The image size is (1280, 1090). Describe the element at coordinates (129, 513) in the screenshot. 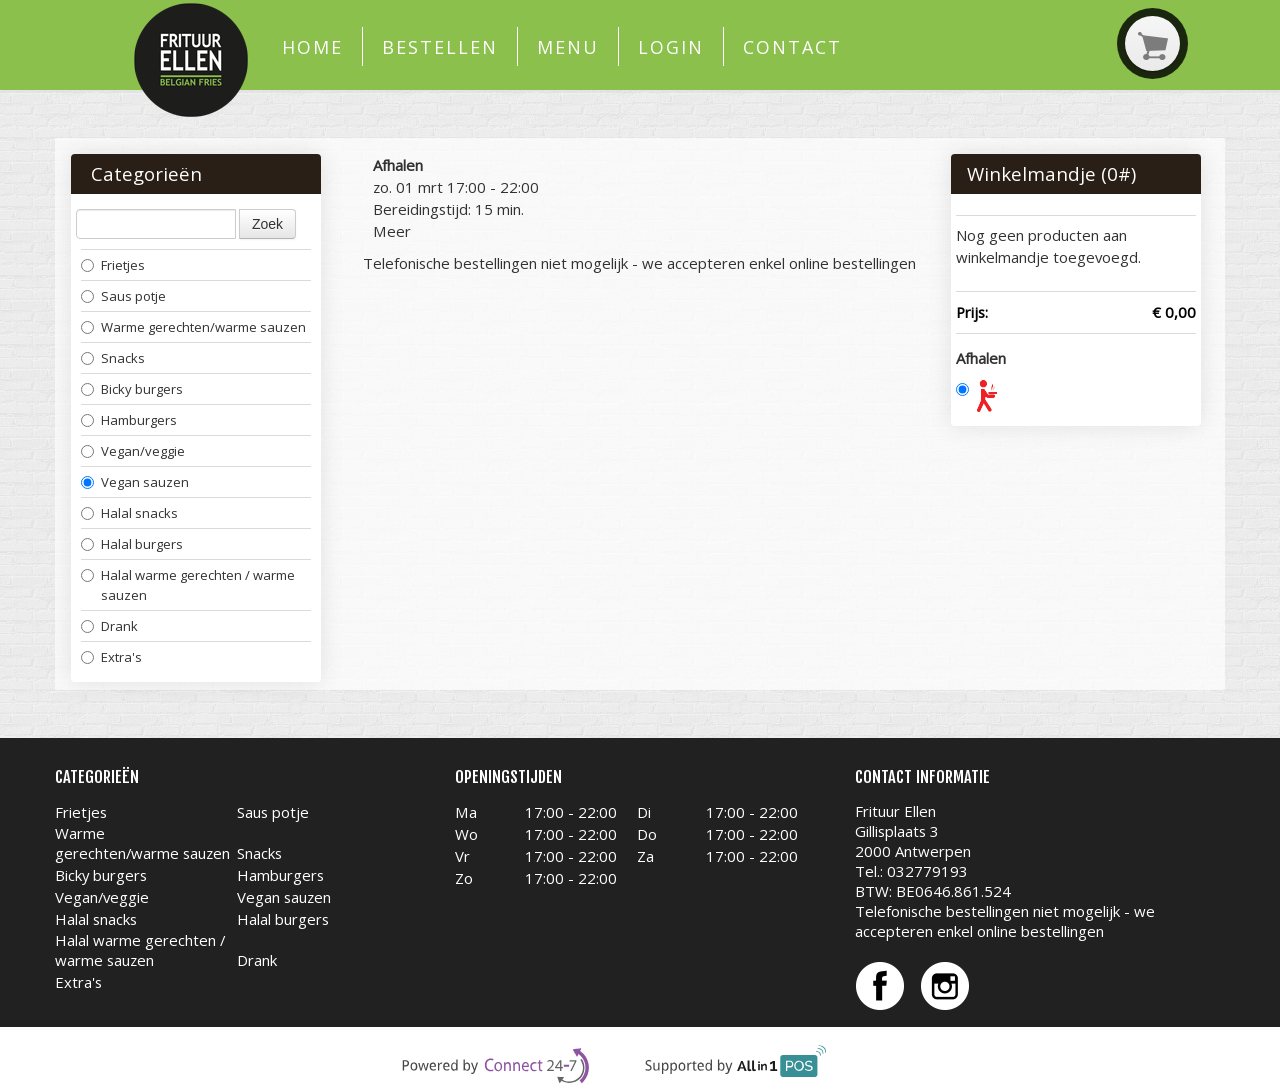

I see `Halal snacks` at that location.